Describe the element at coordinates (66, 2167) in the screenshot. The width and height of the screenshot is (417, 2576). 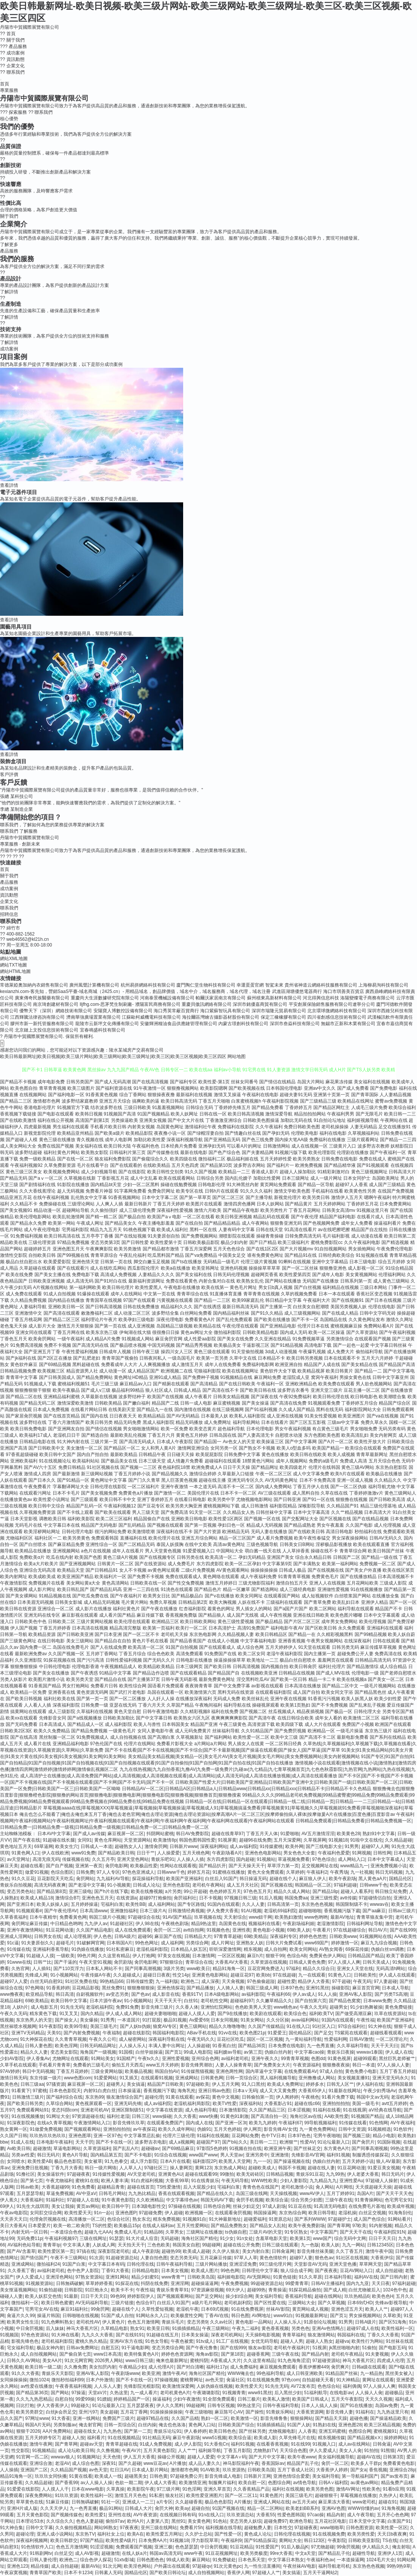
I see `丁香九月大香蕉` at that location.